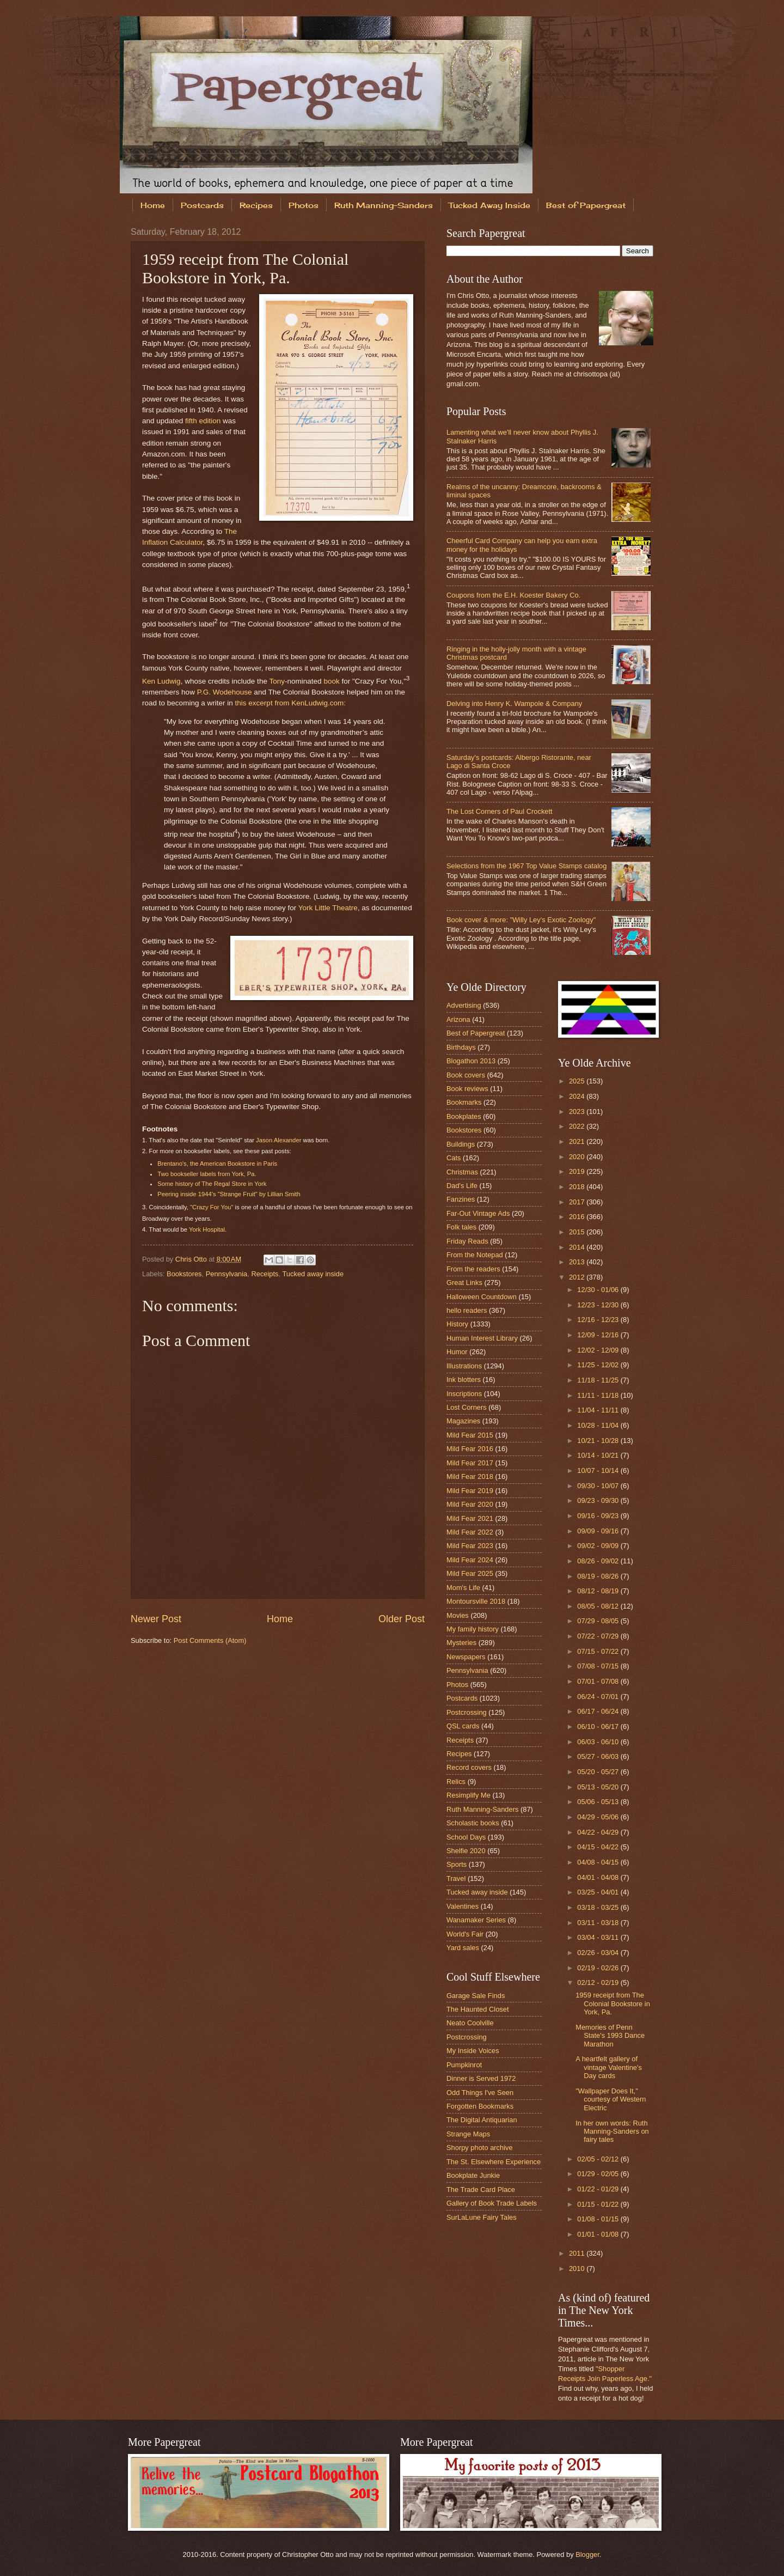 The width and height of the screenshot is (784, 2576). What do you see at coordinates (598, 1862) in the screenshot?
I see `04/08 - 04/15` at bounding box center [598, 1862].